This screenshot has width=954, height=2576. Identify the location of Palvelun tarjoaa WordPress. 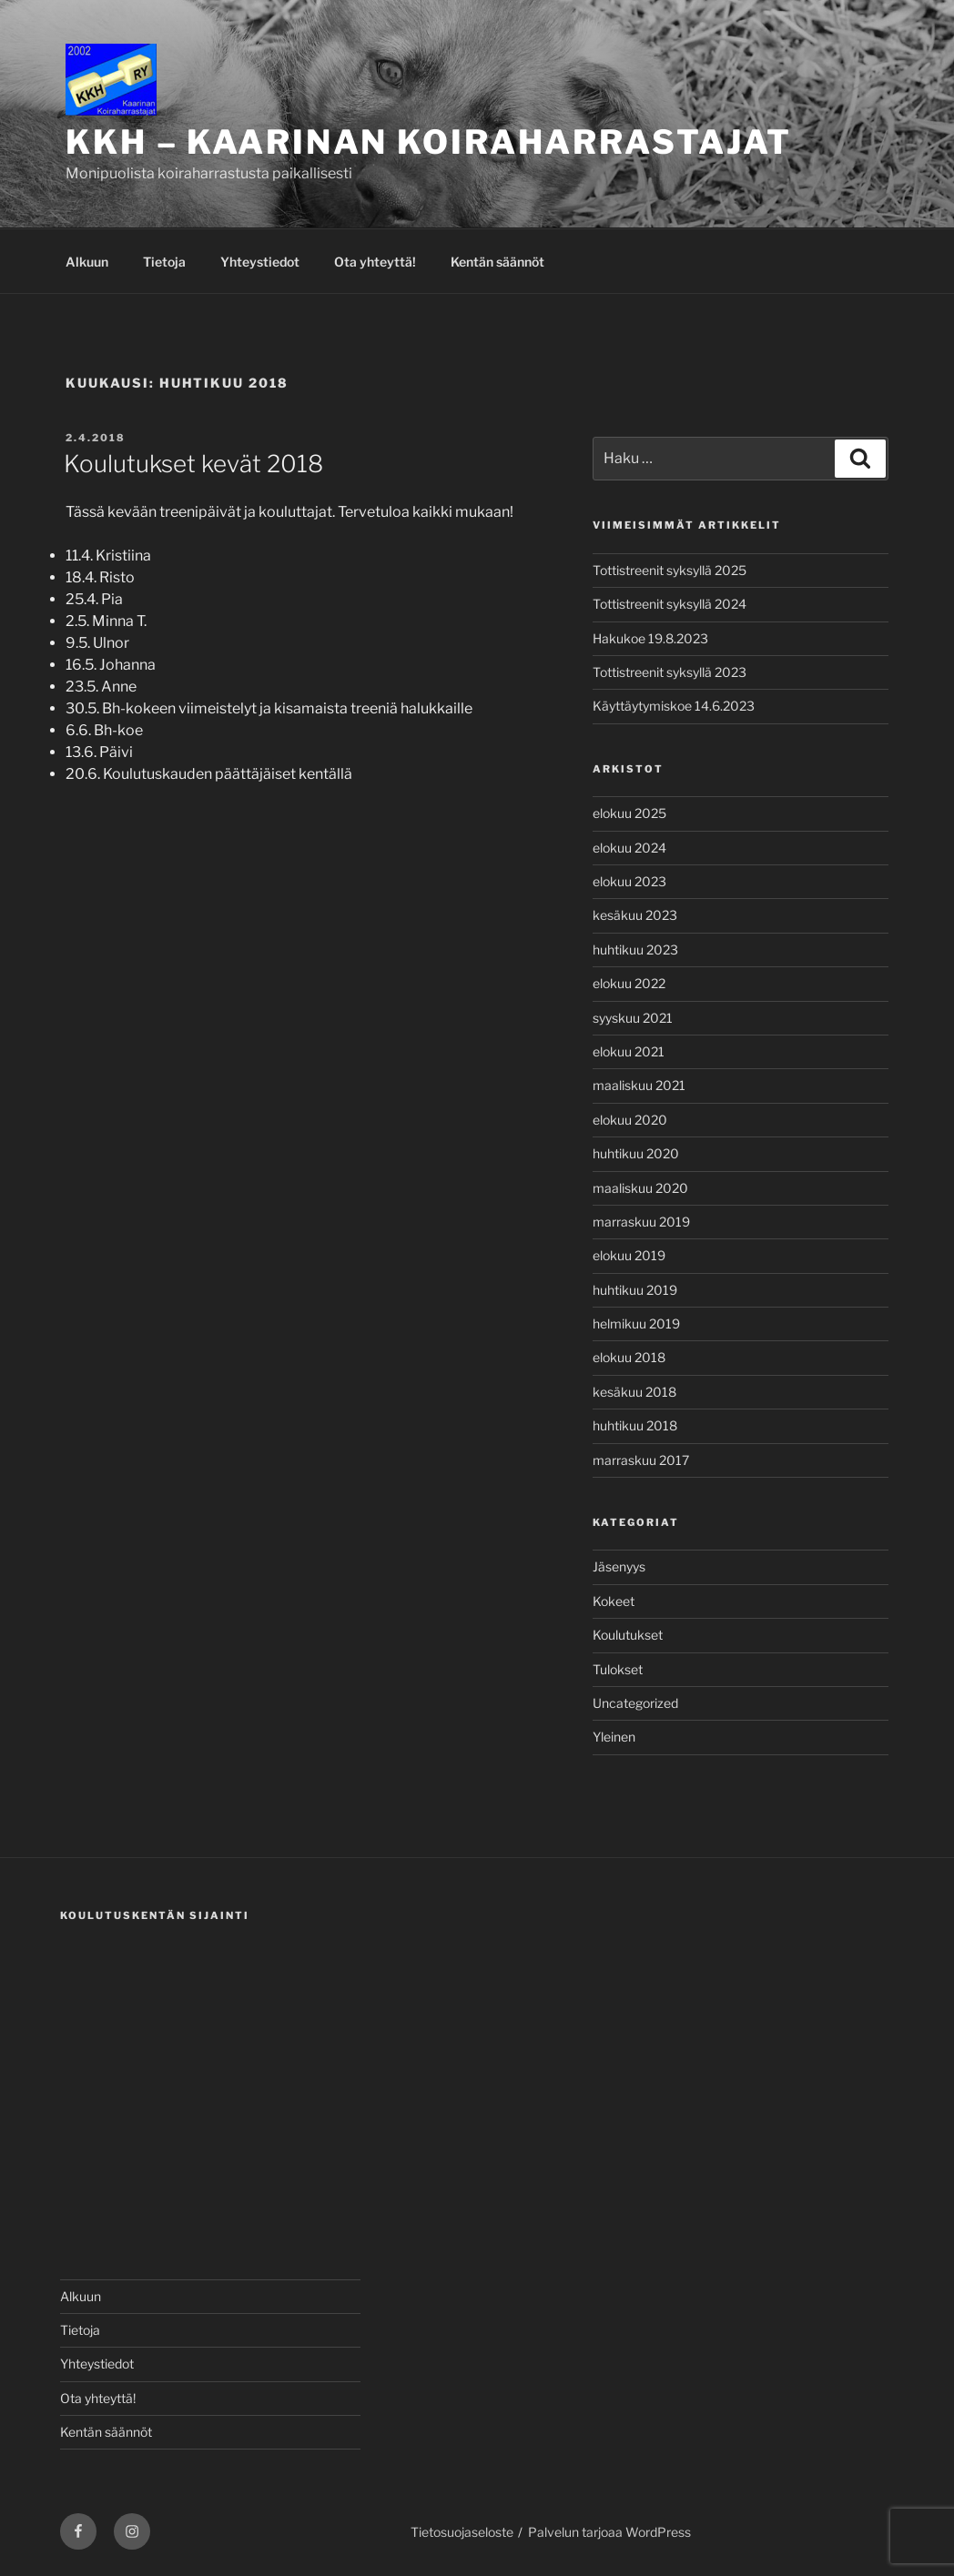
(609, 2532).